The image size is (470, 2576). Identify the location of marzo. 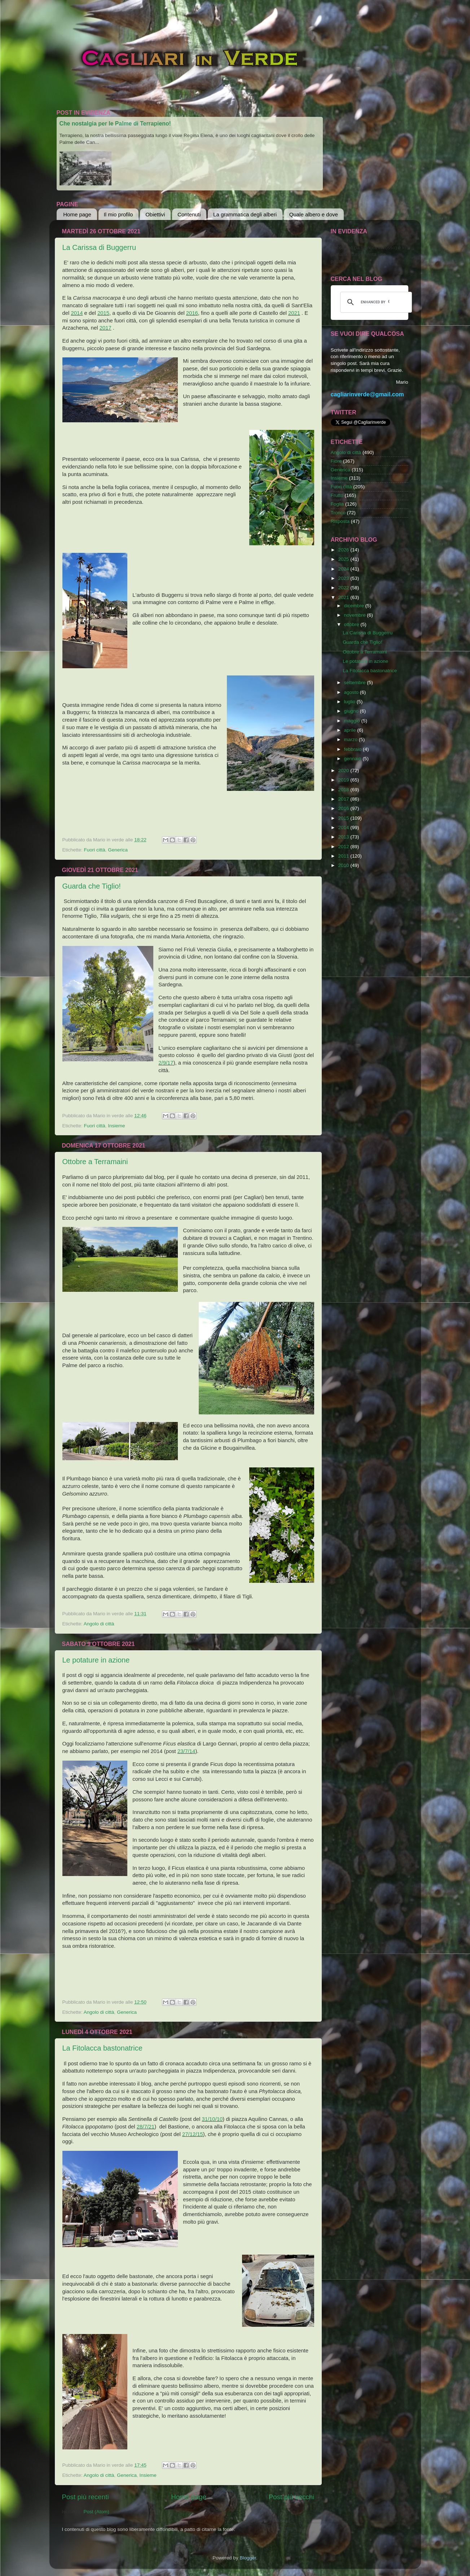
(351, 739).